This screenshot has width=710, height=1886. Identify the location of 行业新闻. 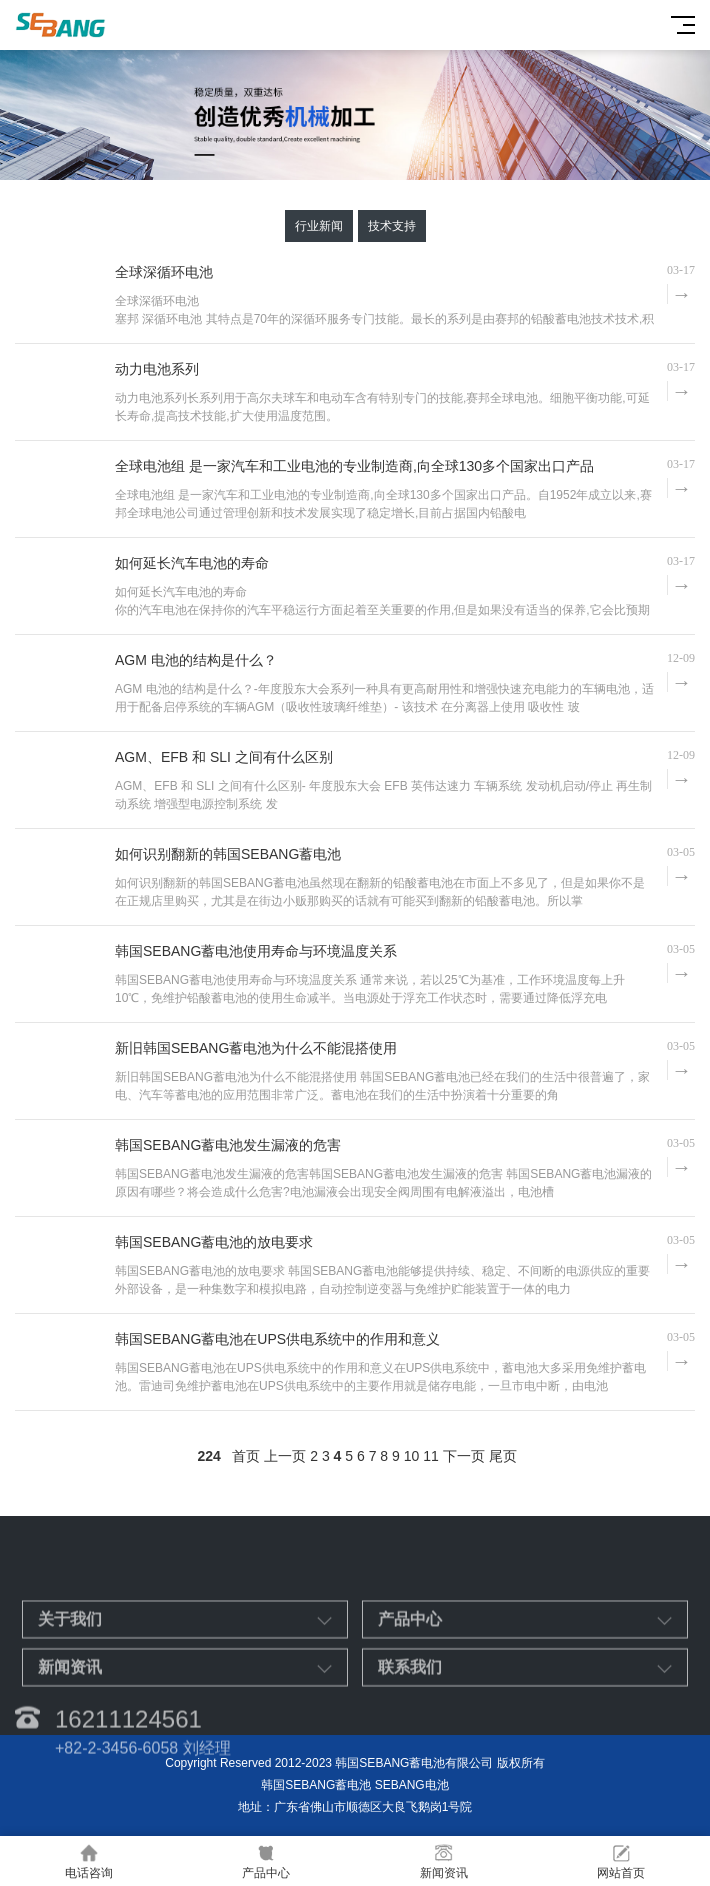
(319, 226).